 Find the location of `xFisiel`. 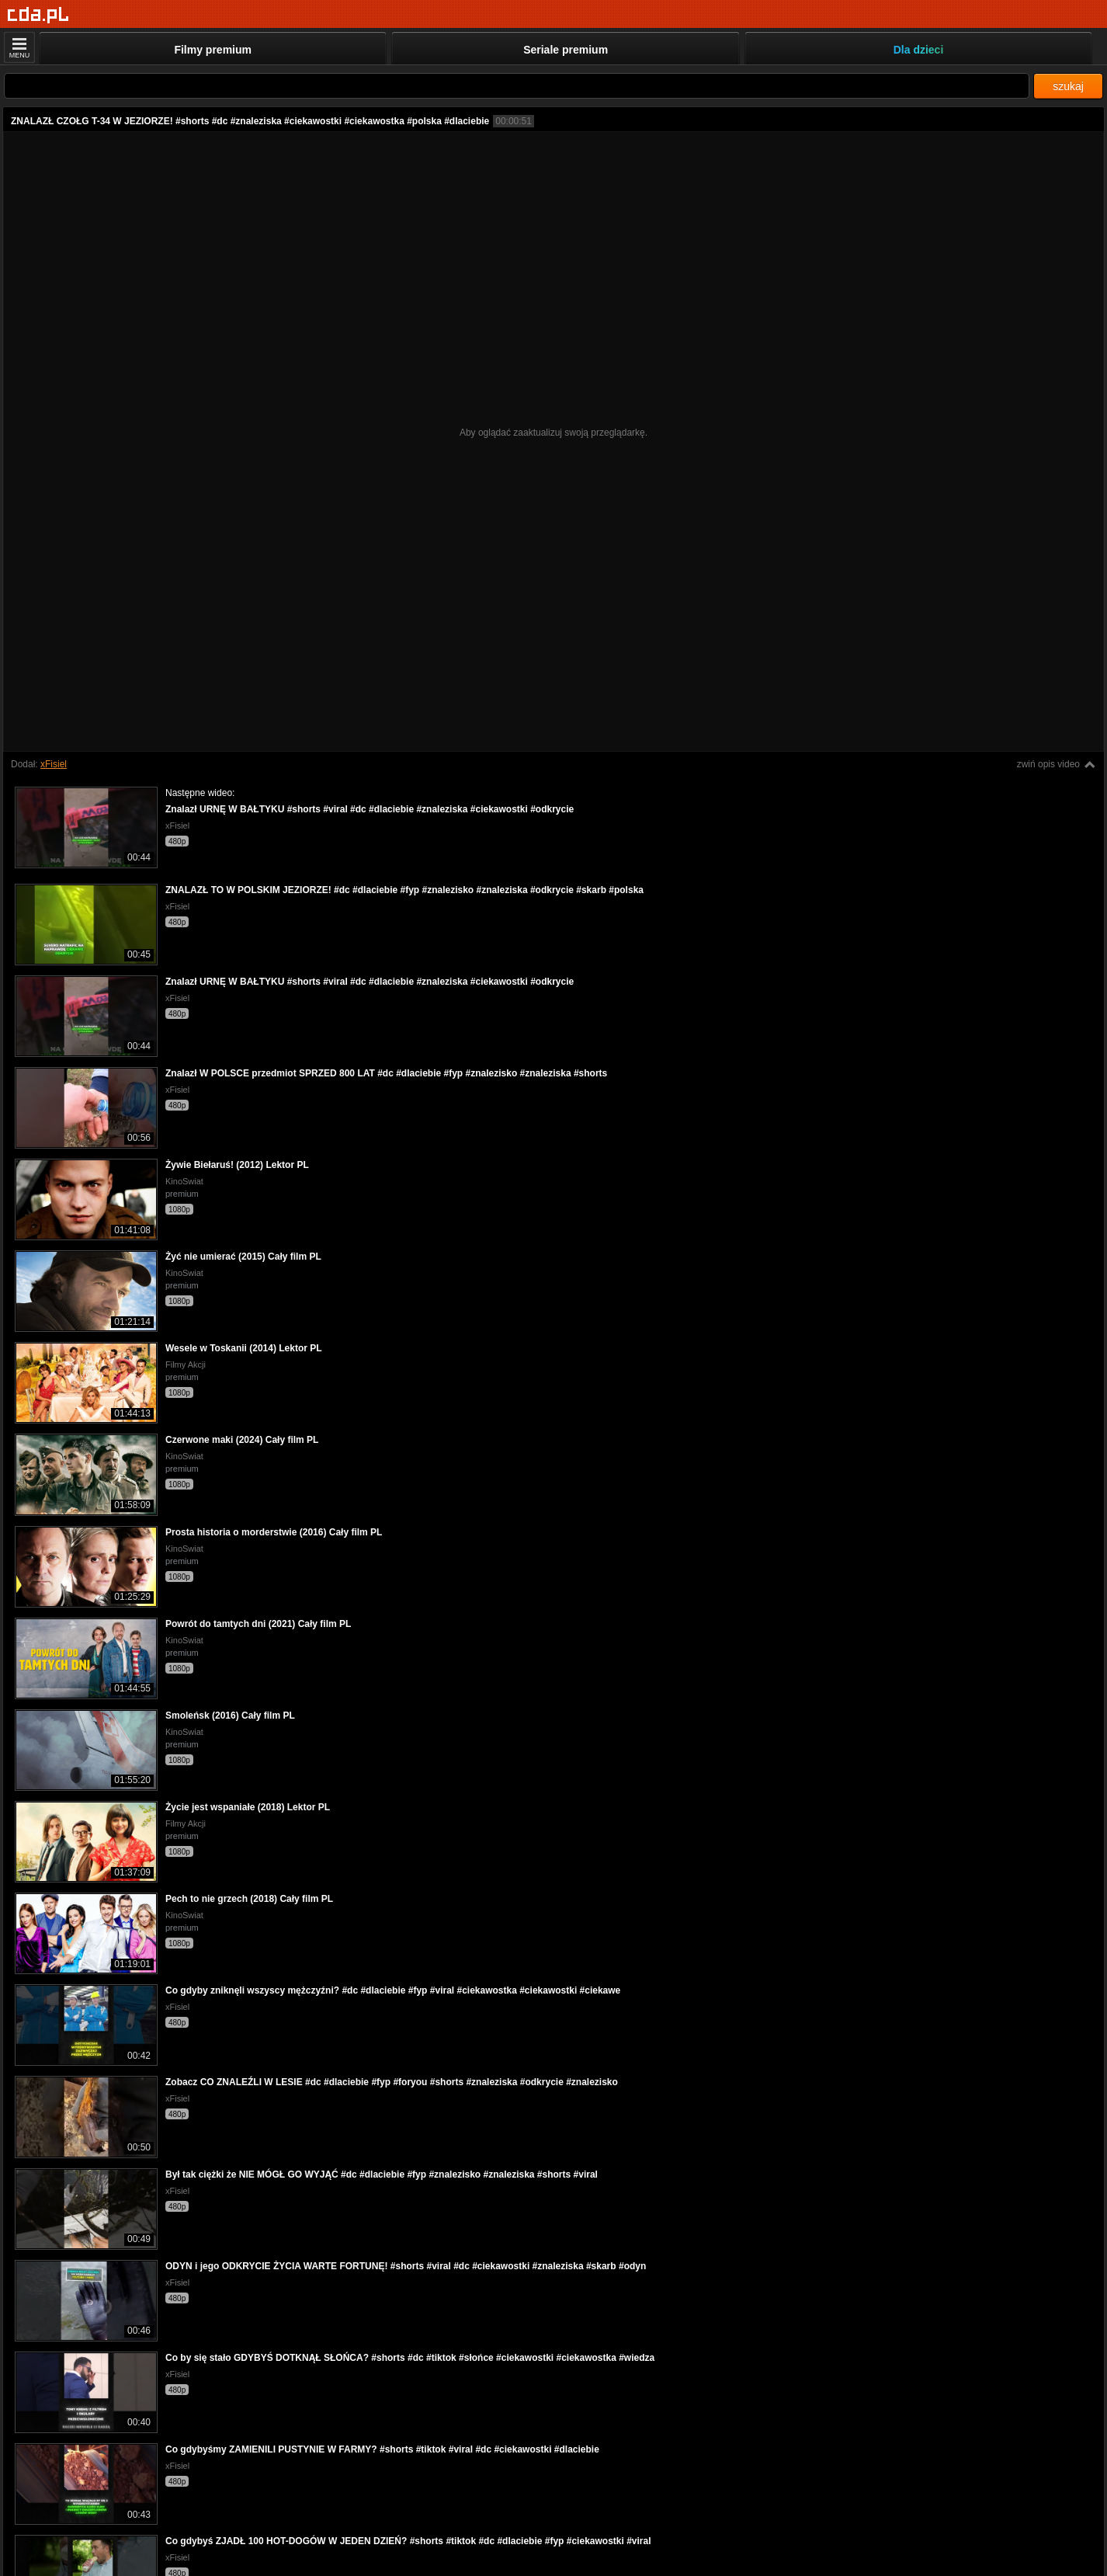

xFisiel is located at coordinates (53, 764).